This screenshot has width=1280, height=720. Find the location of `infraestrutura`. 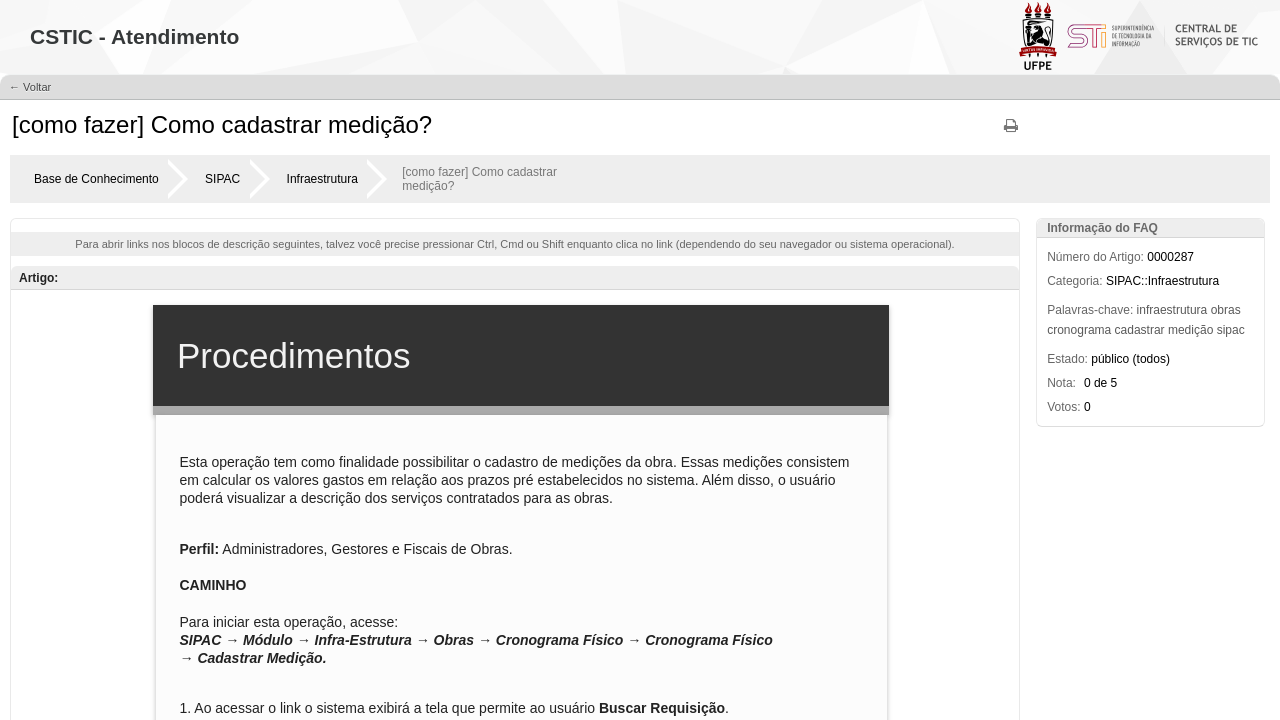

infraestrutura is located at coordinates (1172, 310).